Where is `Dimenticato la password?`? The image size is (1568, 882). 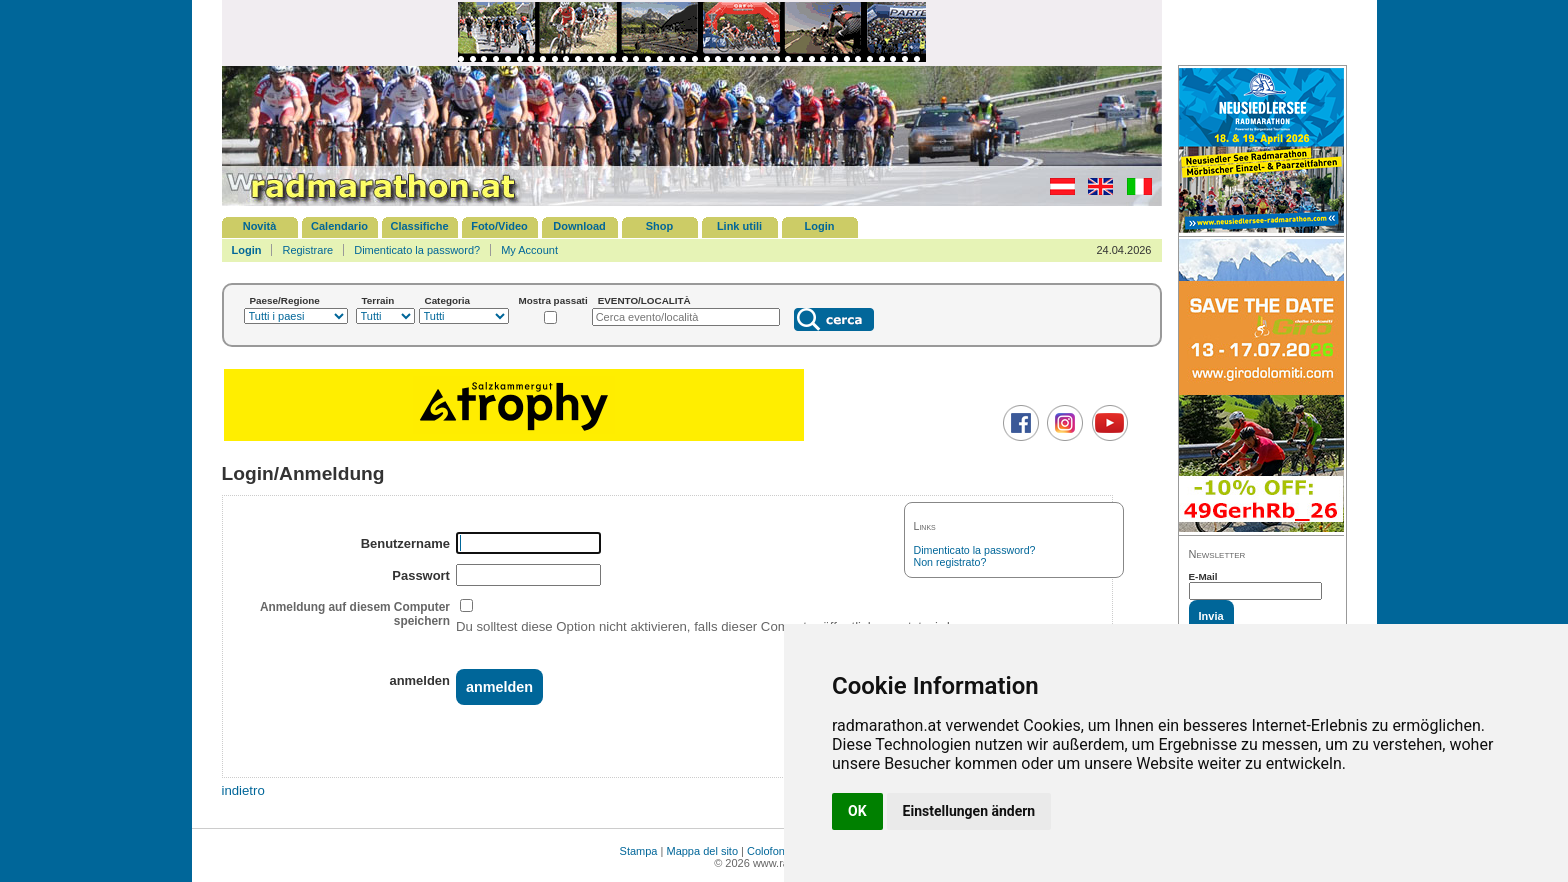 Dimenticato la password? is located at coordinates (417, 250).